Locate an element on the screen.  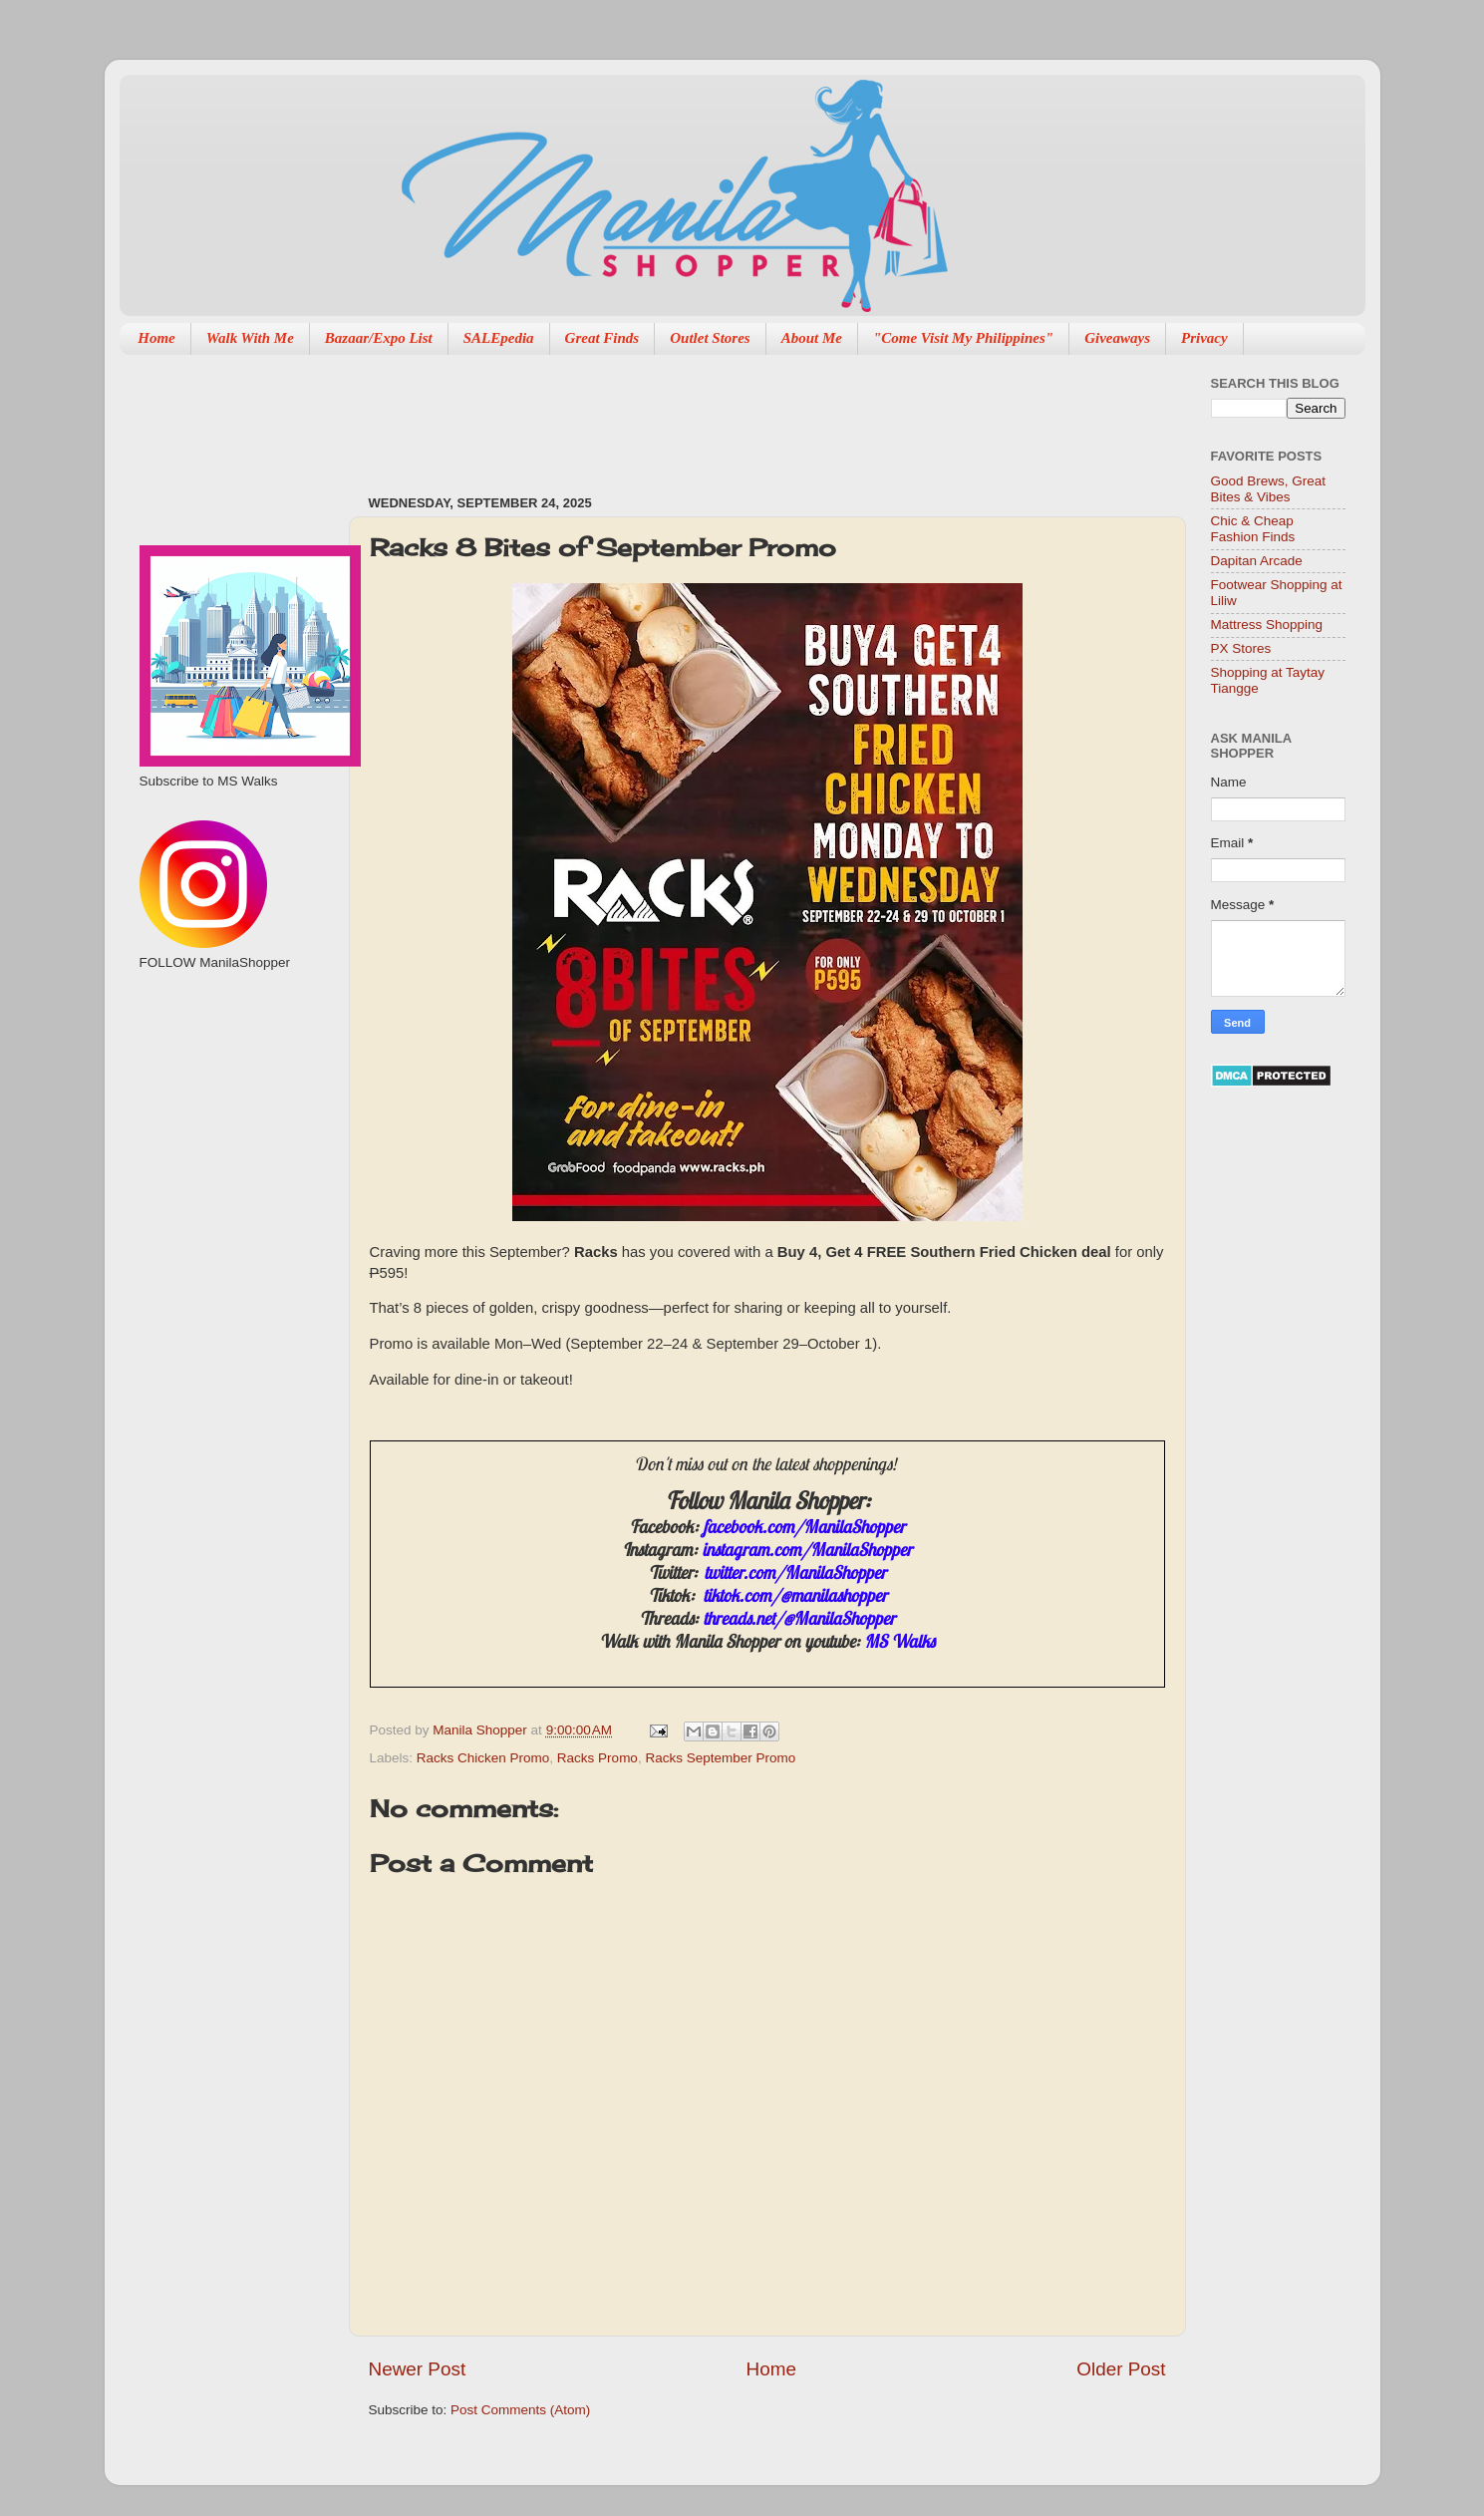
PX Stores is located at coordinates (1241, 648).